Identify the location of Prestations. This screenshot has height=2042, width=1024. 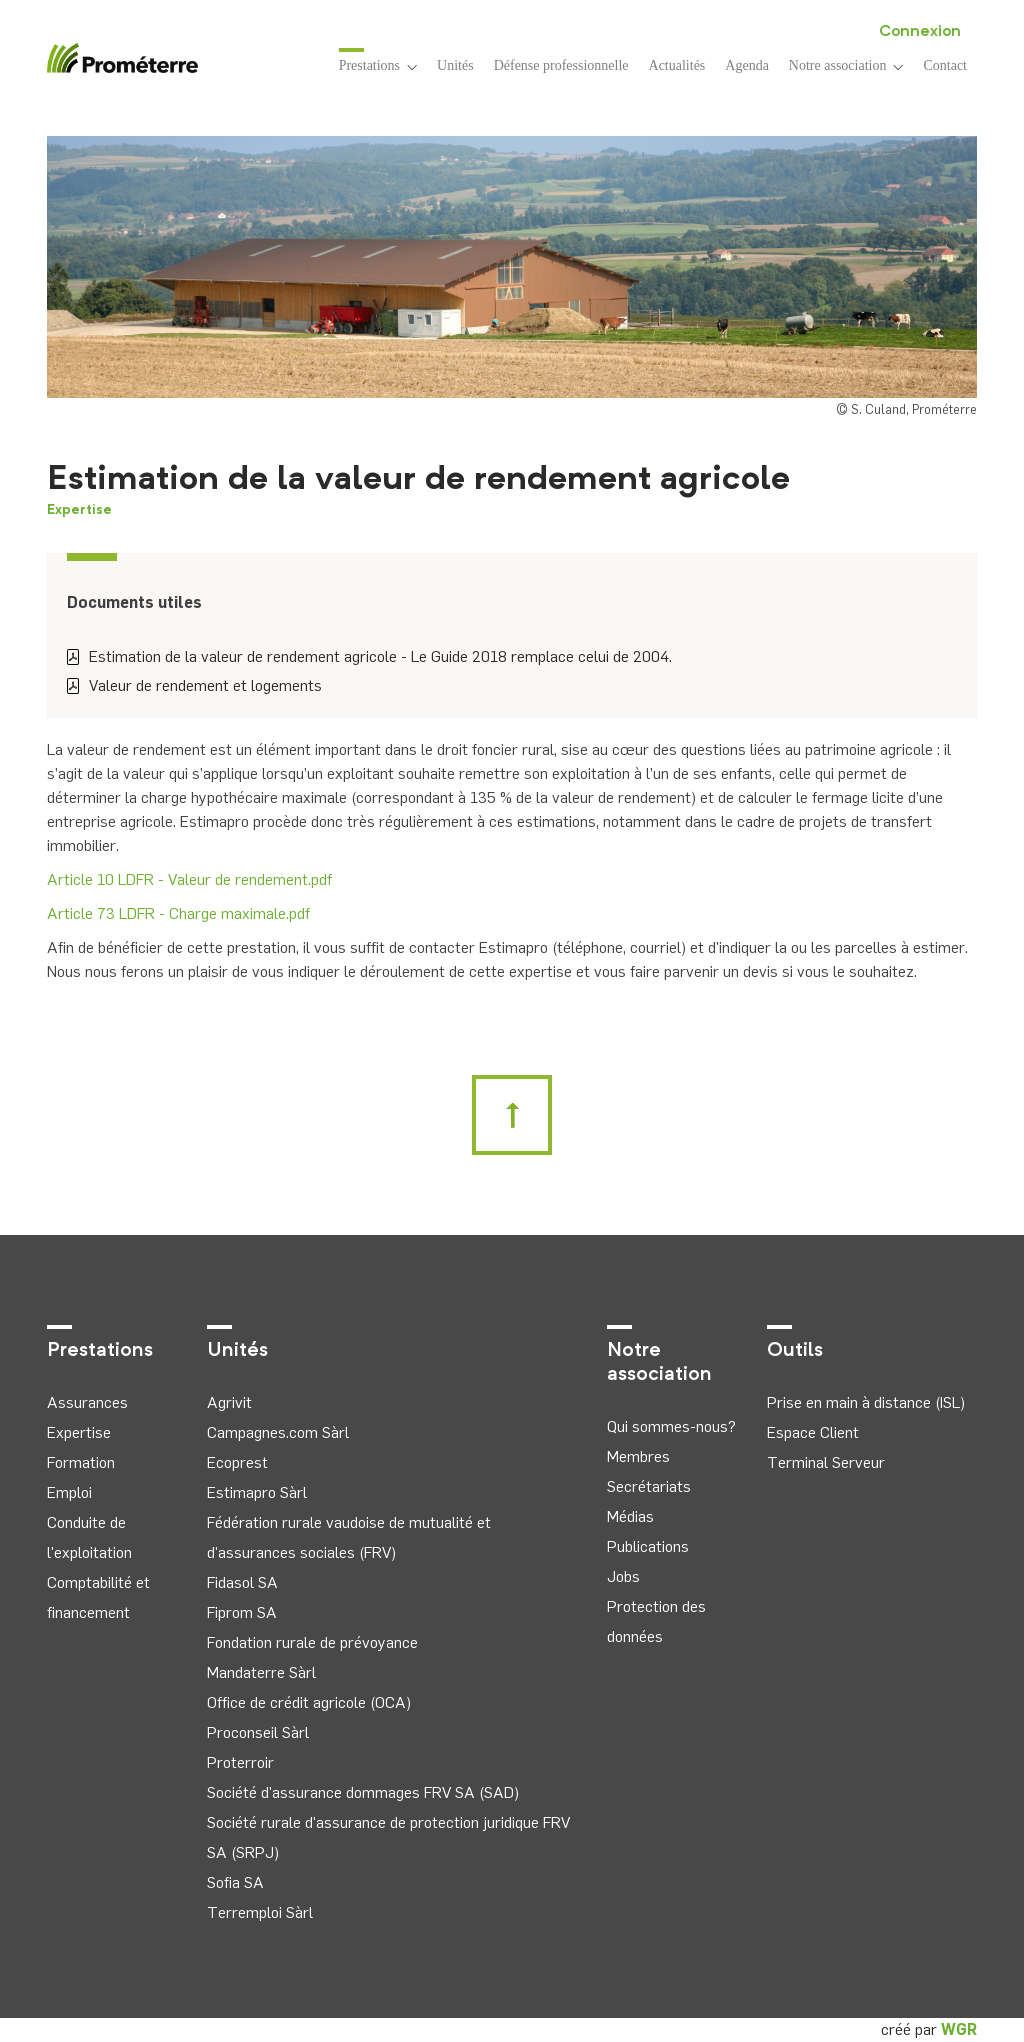
(378, 64).